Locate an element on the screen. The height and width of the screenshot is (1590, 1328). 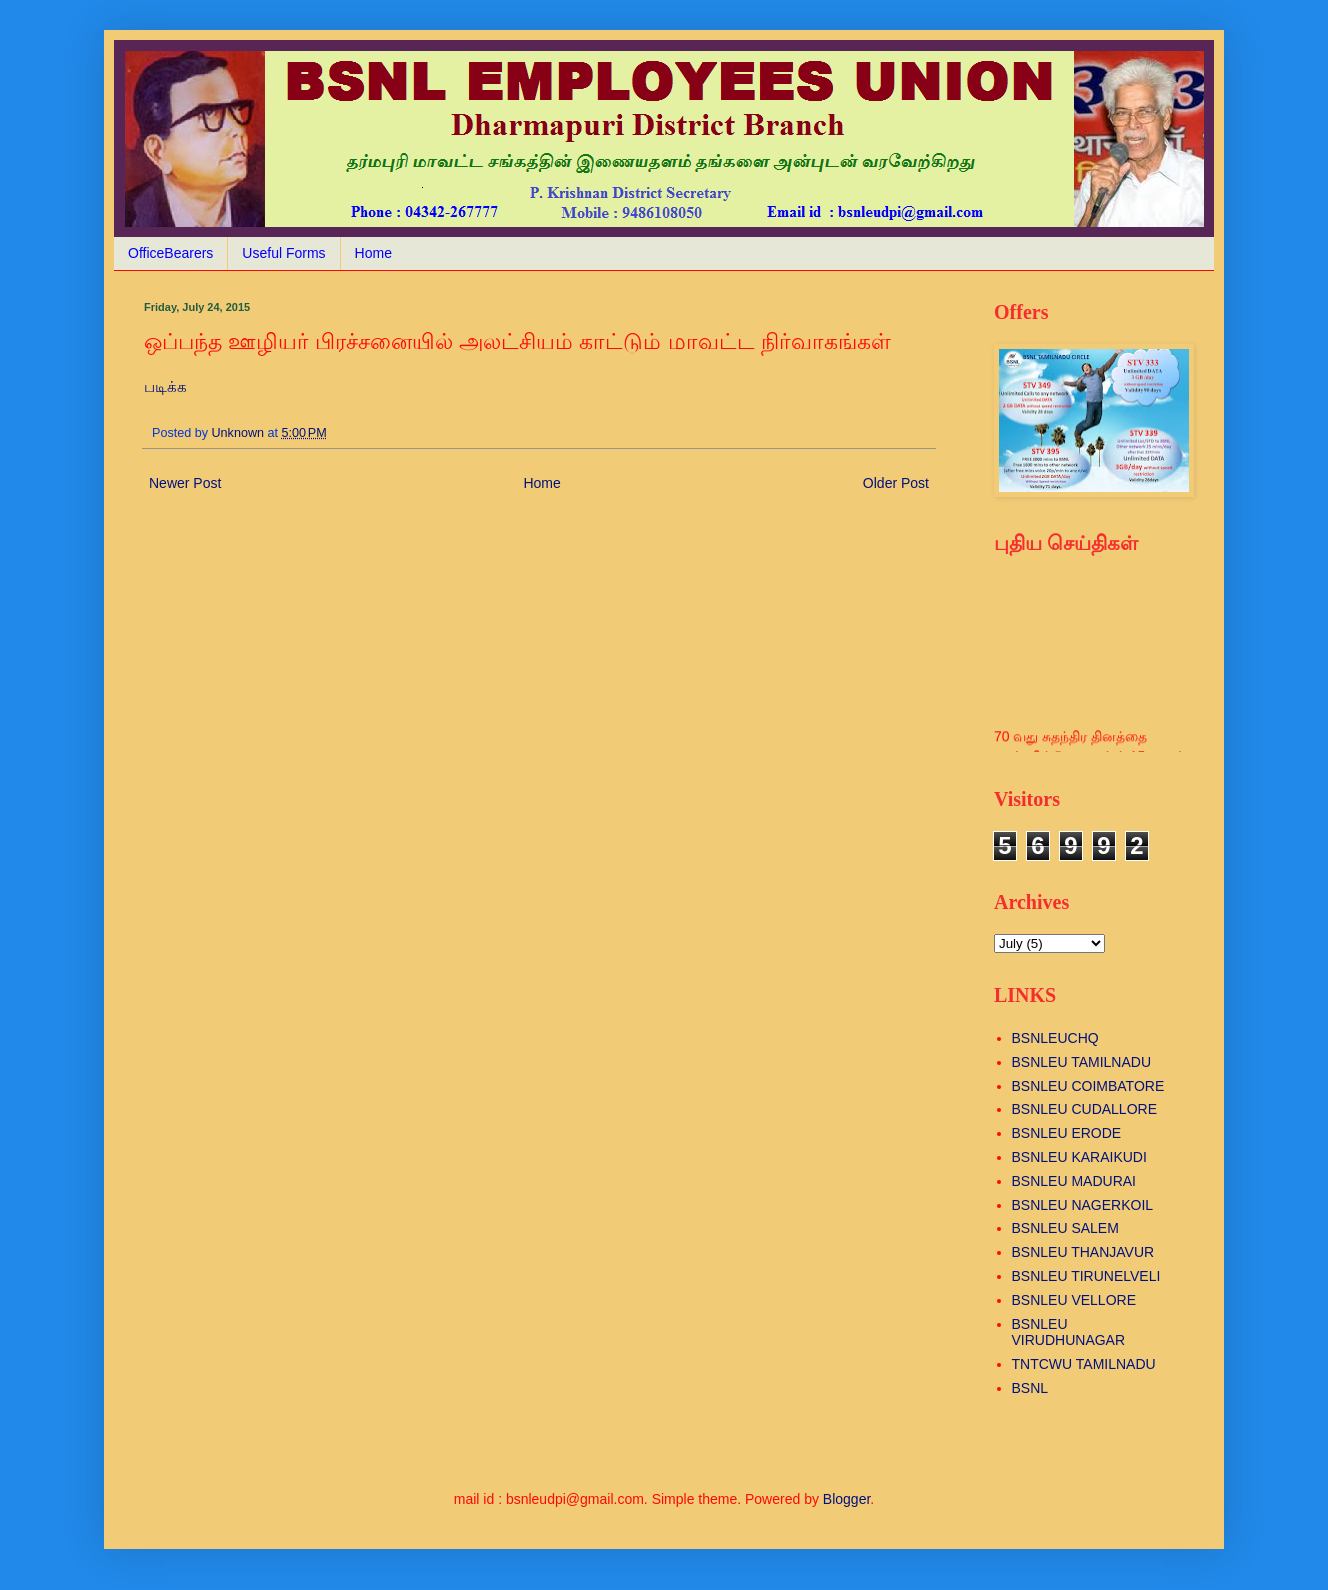
Older Post is located at coordinates (896, 483).